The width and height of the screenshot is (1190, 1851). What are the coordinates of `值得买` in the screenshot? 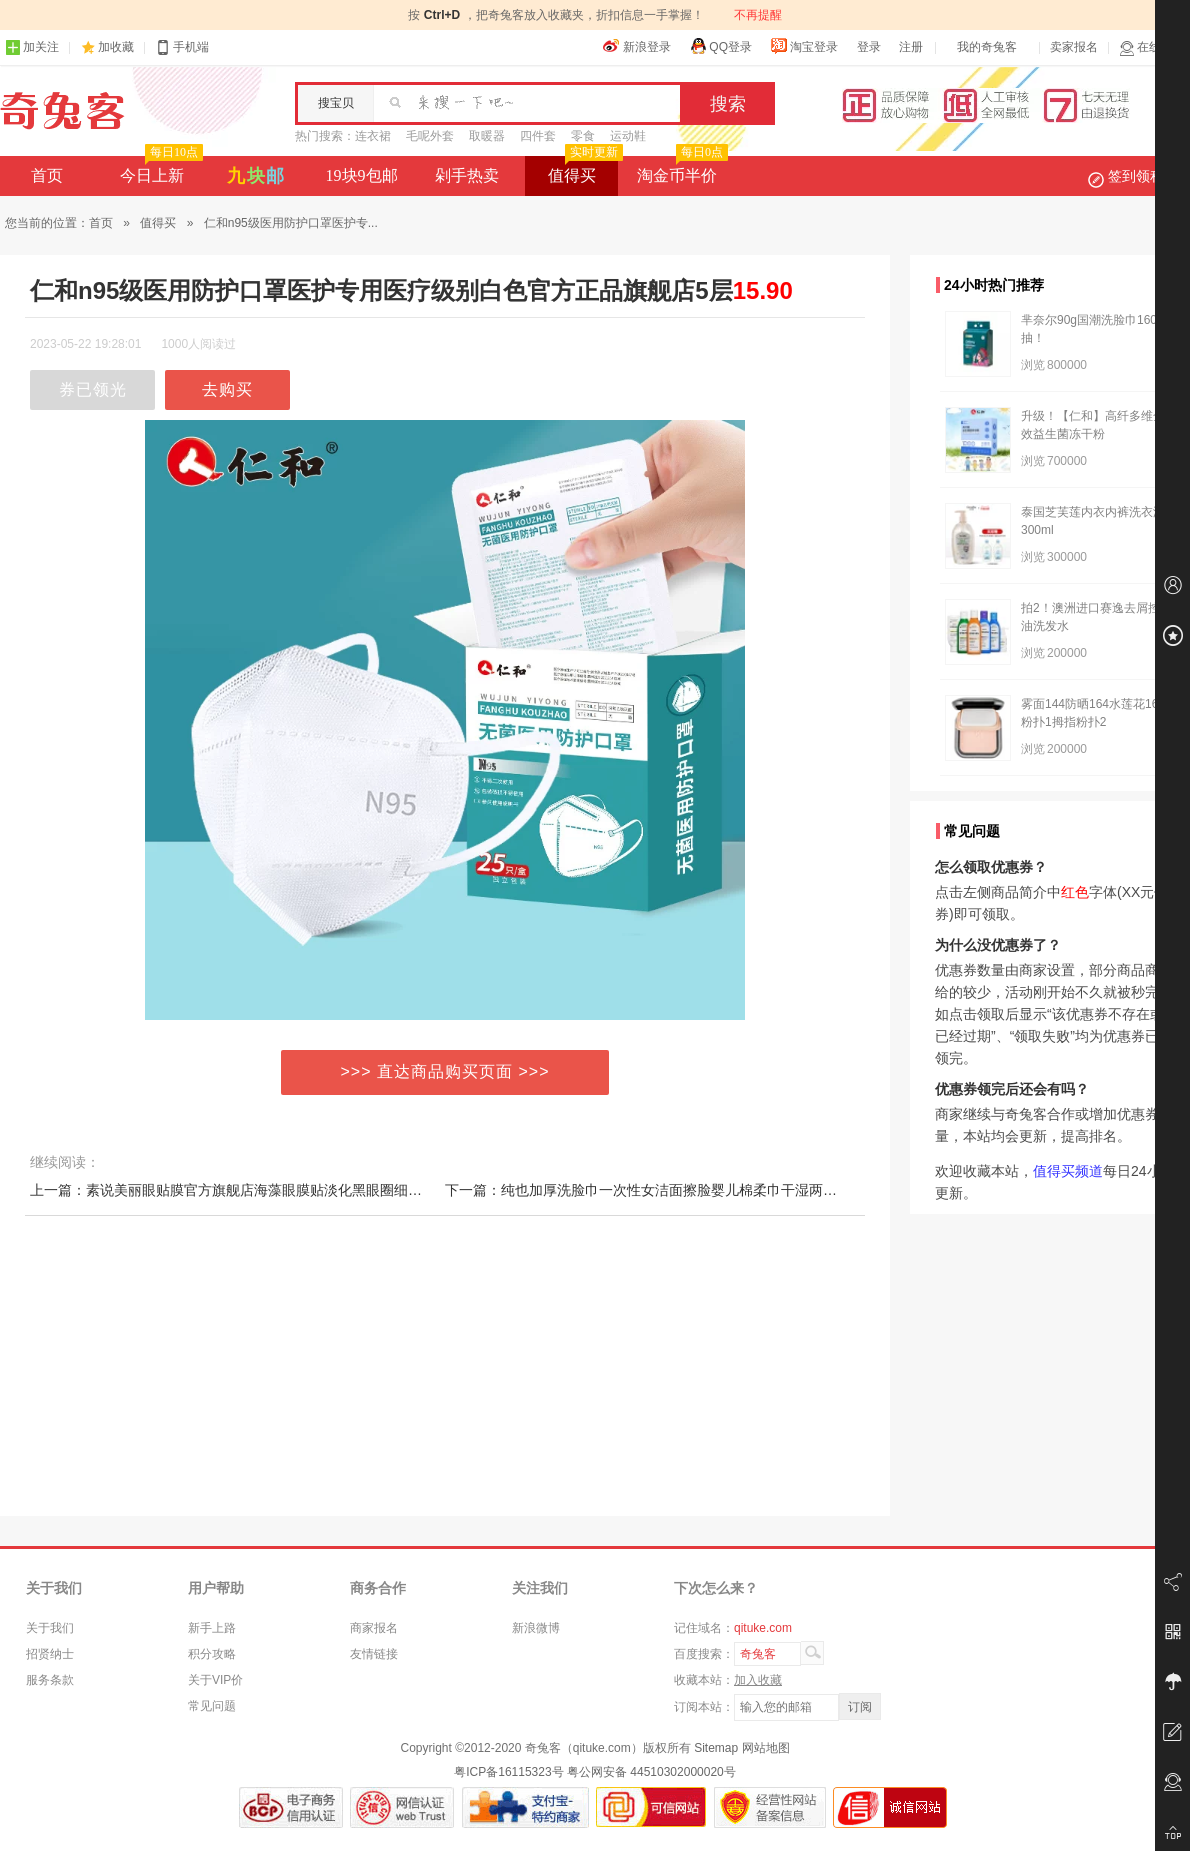 It's located at (583, 170).